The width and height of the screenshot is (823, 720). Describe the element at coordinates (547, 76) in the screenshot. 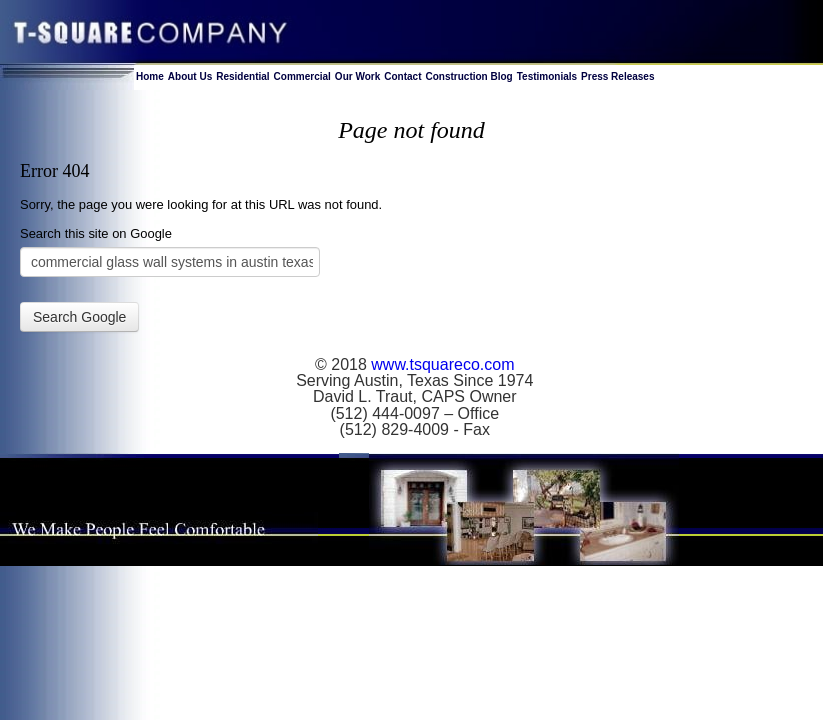

I see `Testimonials [menuitem]` at that location.